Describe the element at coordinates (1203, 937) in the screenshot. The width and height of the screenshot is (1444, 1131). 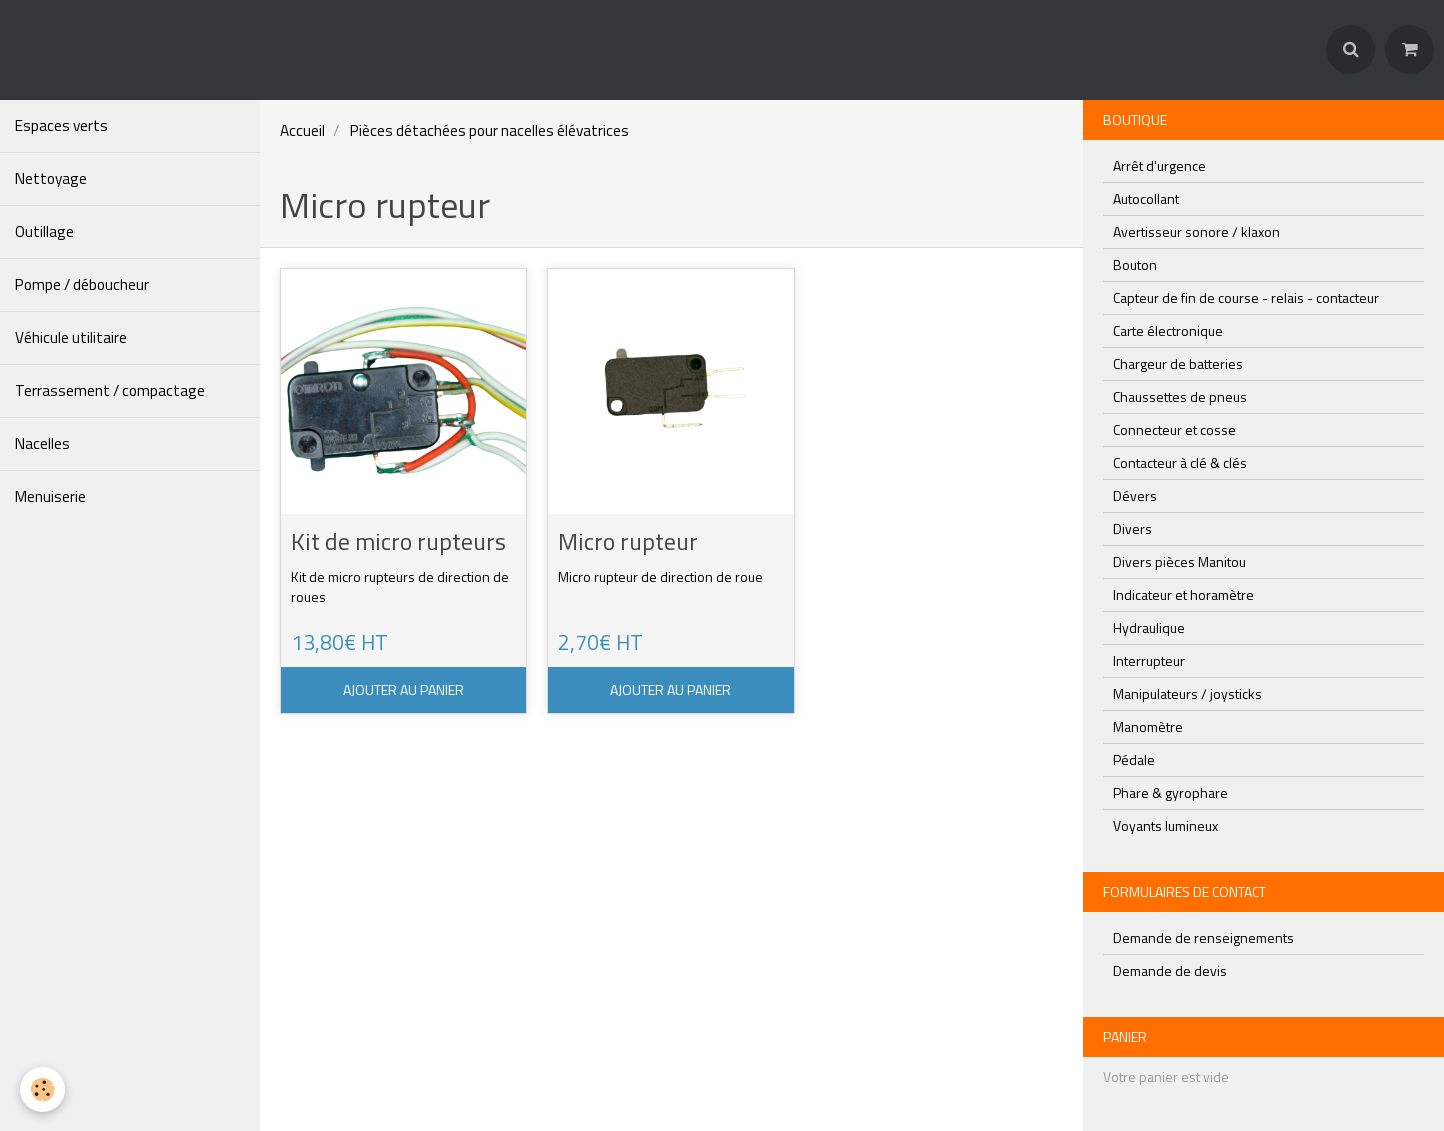
I see `Demande de renseignements` at that location.